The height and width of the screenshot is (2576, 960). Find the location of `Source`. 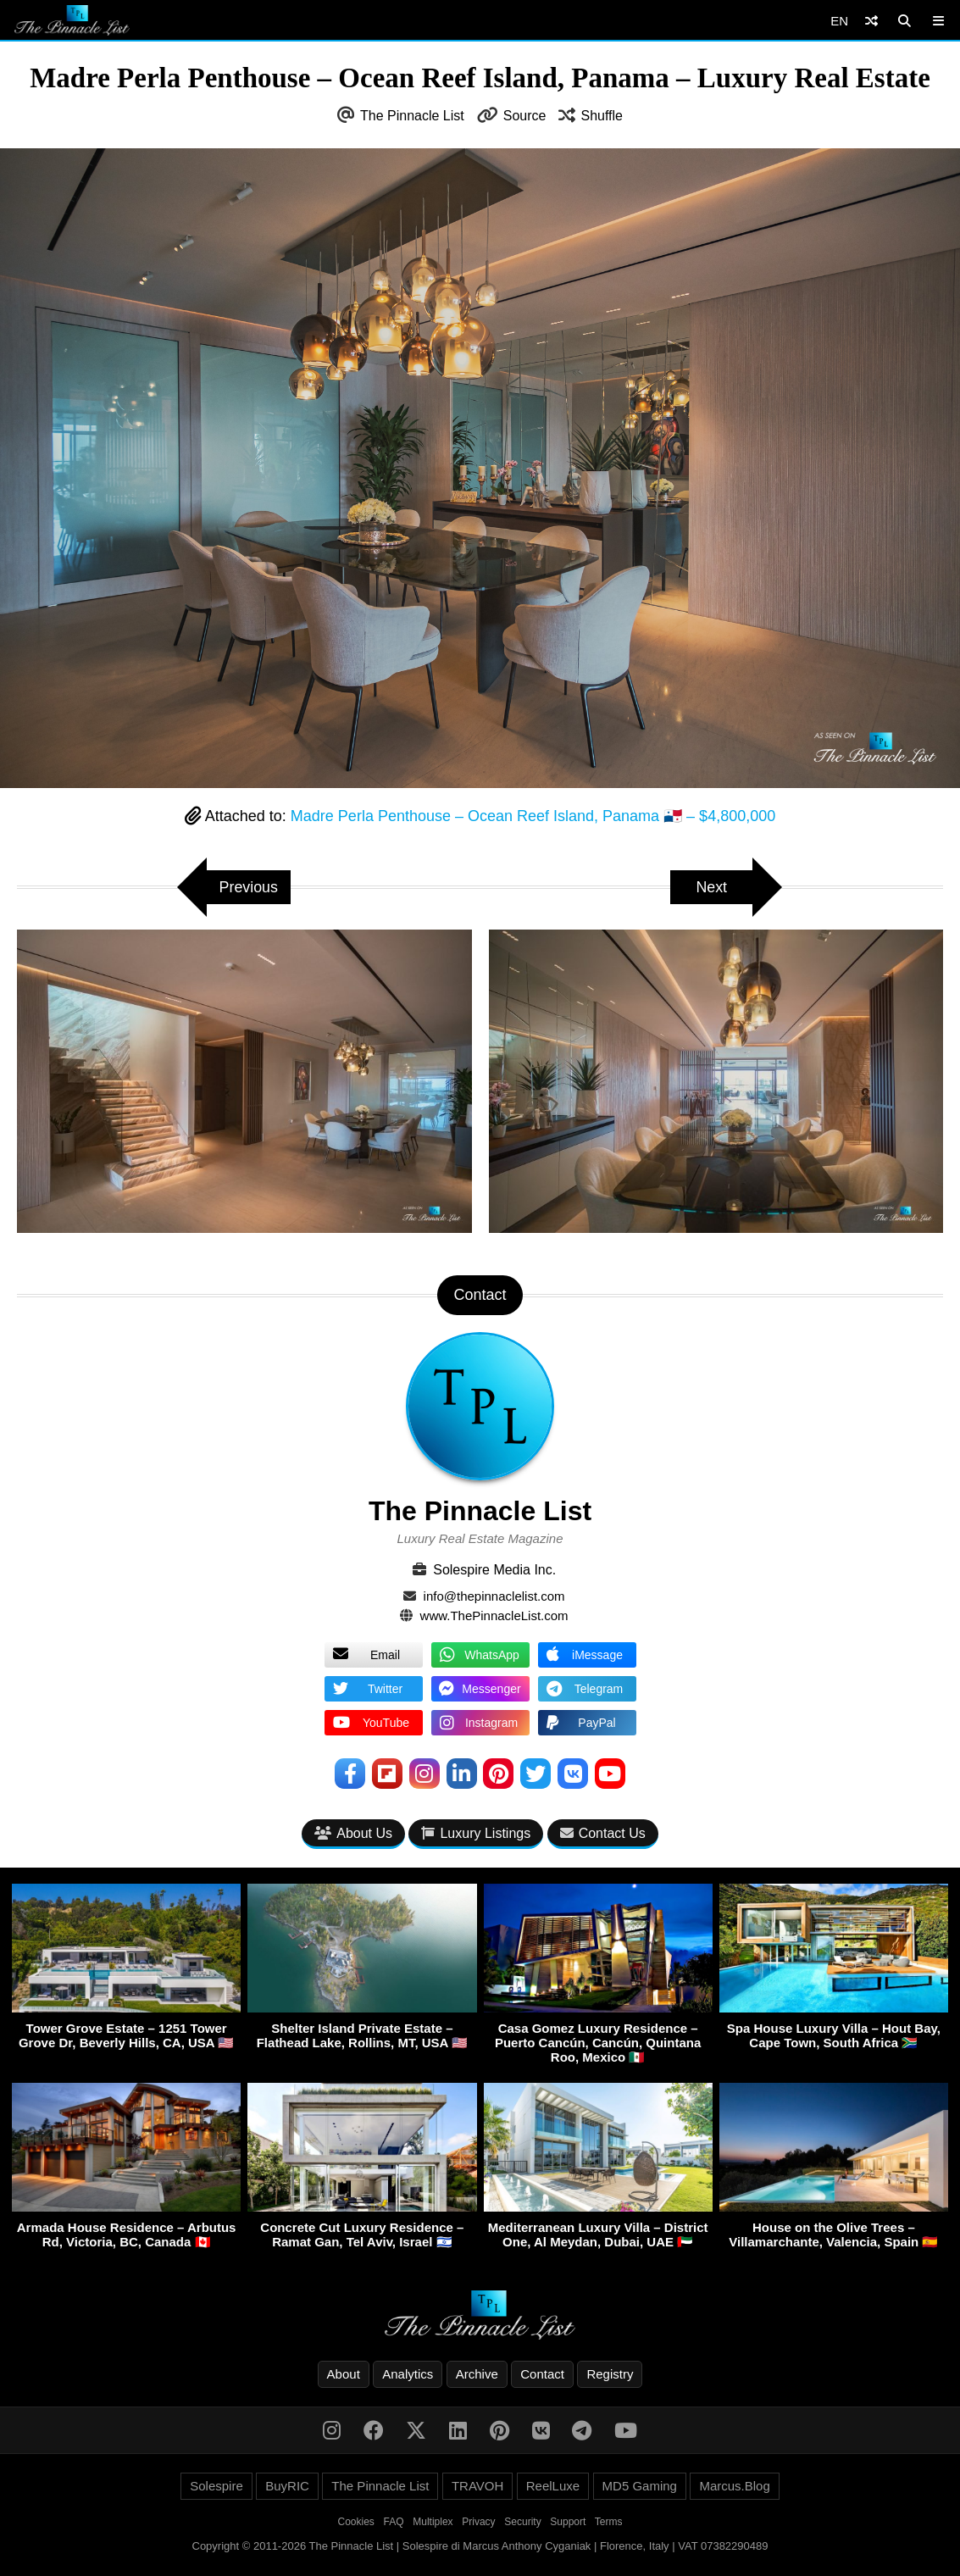

Source is located at coordinates (525, 115).